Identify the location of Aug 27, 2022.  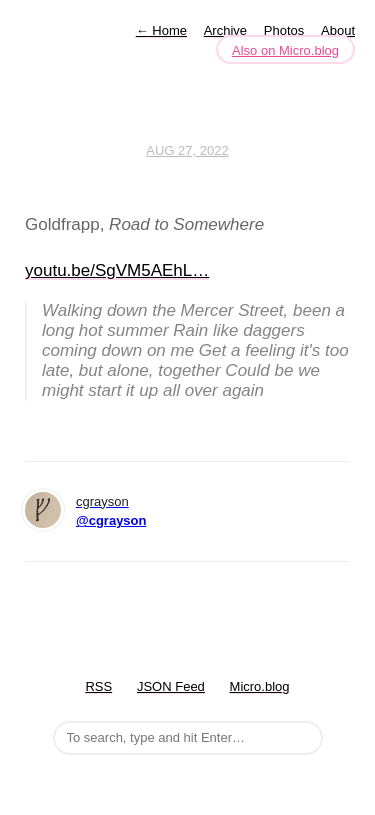
(187, 150).